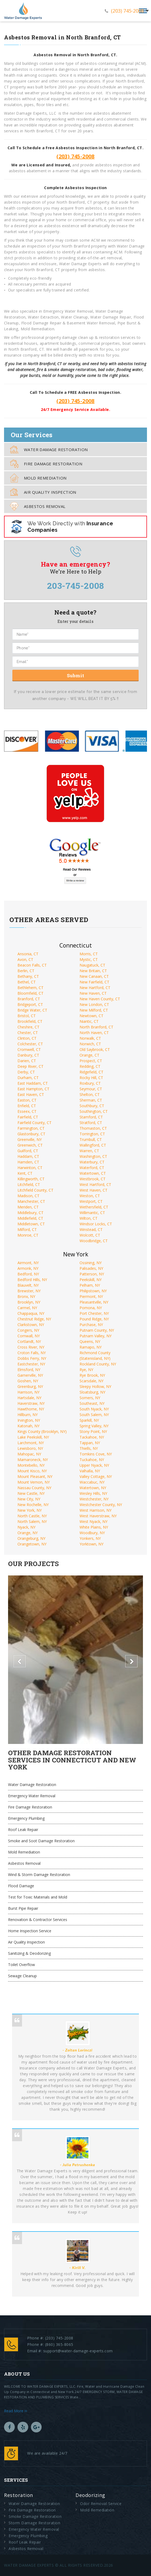 This screenshot has height=2576, width=151. What do you see at coordinates (22, 1975) in the screenshot?
I see `Sewage Cleanup` at bounding box center [22, 1975].